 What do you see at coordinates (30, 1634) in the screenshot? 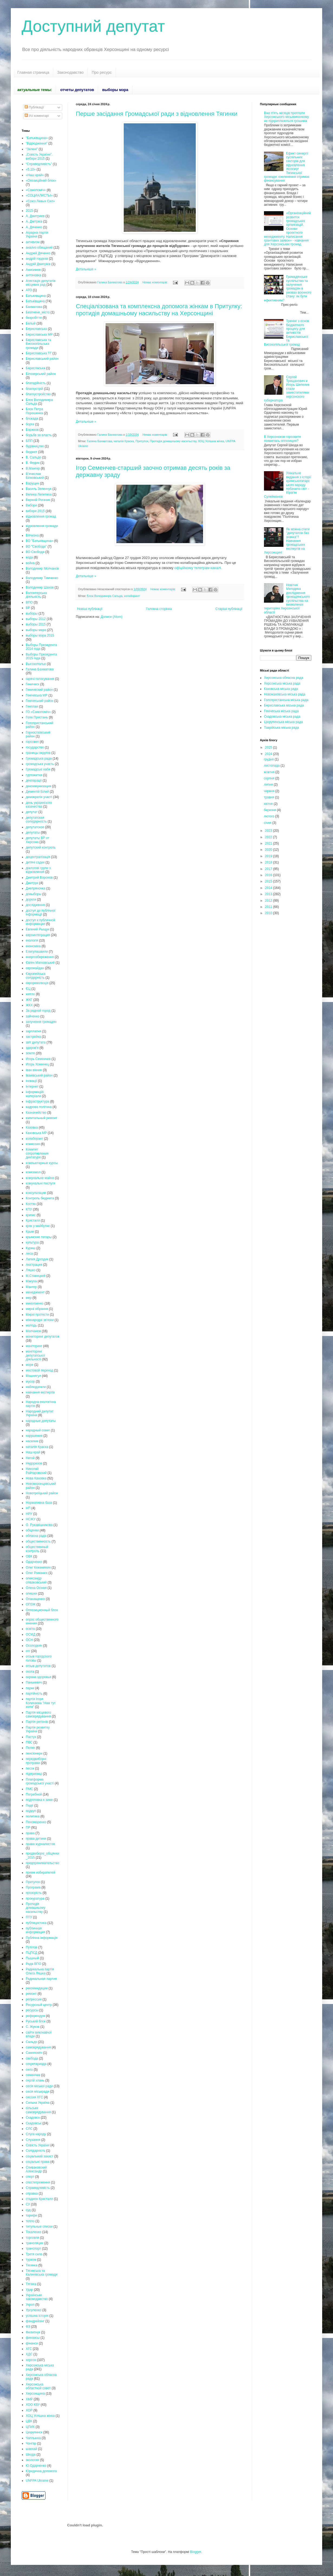
I see `ОСМД` at bounding box center [30, 1634].